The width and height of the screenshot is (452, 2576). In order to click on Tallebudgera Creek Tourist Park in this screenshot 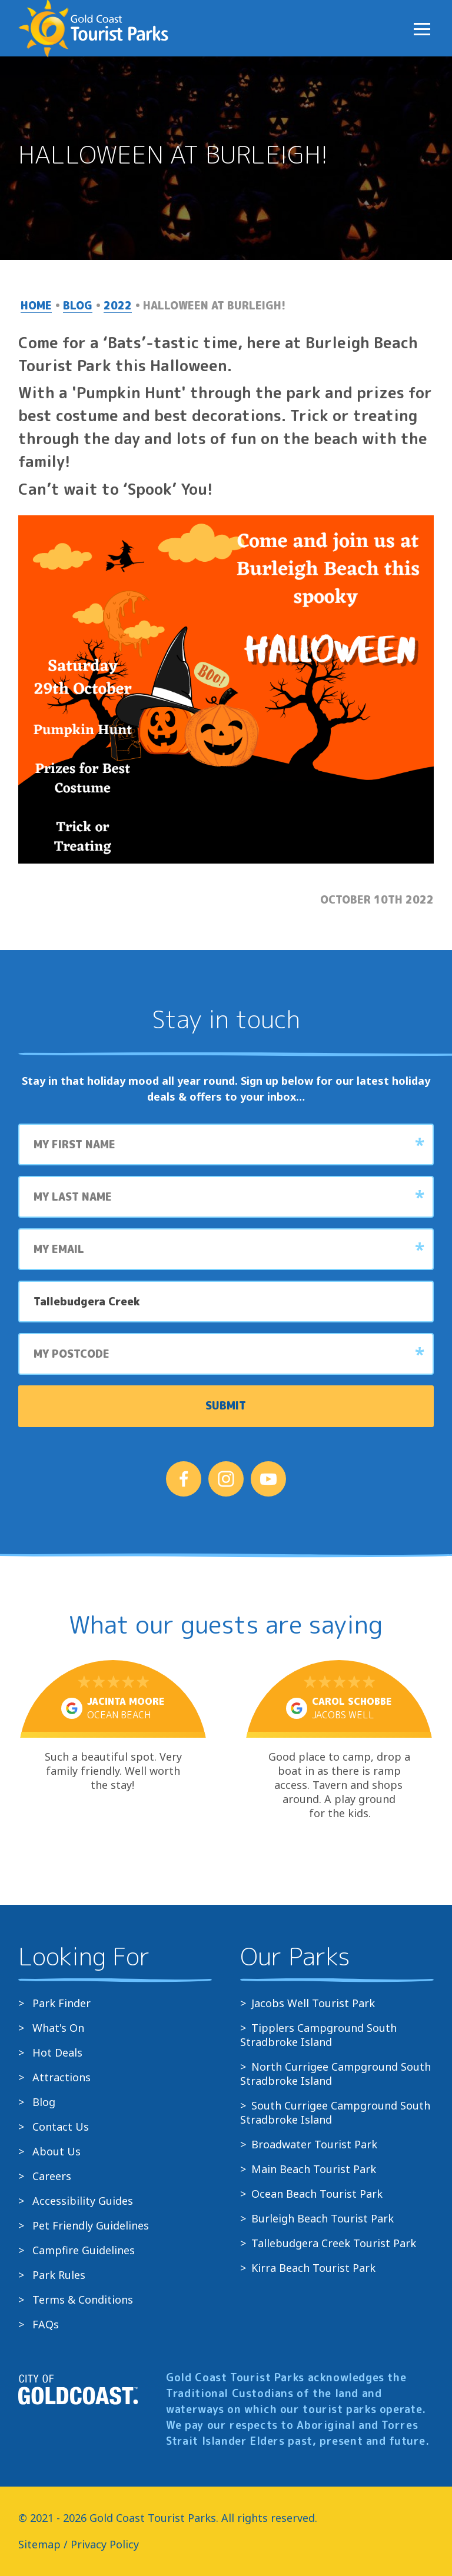, I will do `click(333, 2243)`.